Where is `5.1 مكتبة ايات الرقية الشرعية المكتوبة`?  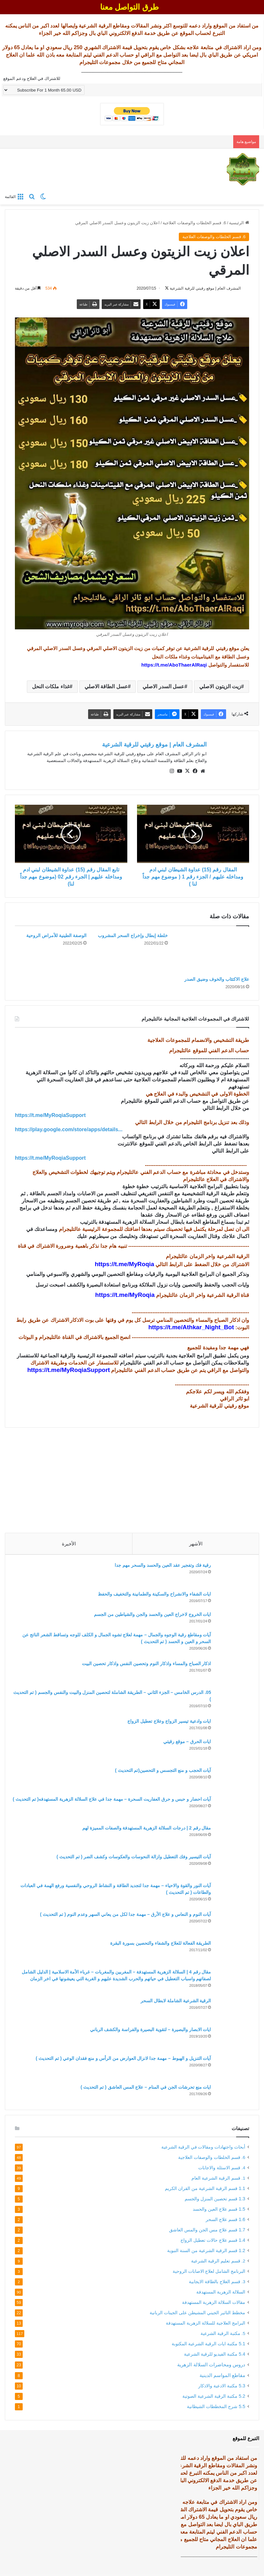
5.1 مكتبة ايات الرقية الشرعية المكتوبة is located at coordinates (208, 2346).